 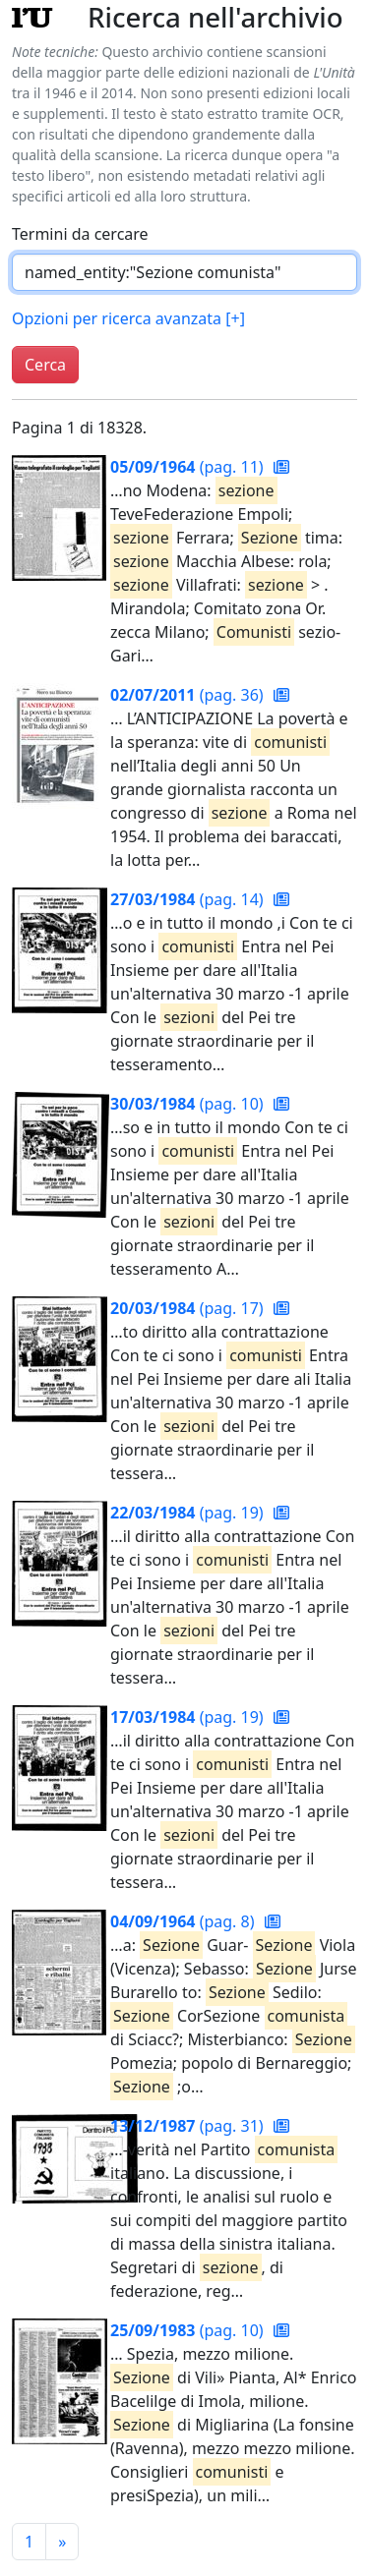 What do you see at coordinates (189, 467) in the screenshot?
I see `(pag. 11)` at bounding box center [189, 467].